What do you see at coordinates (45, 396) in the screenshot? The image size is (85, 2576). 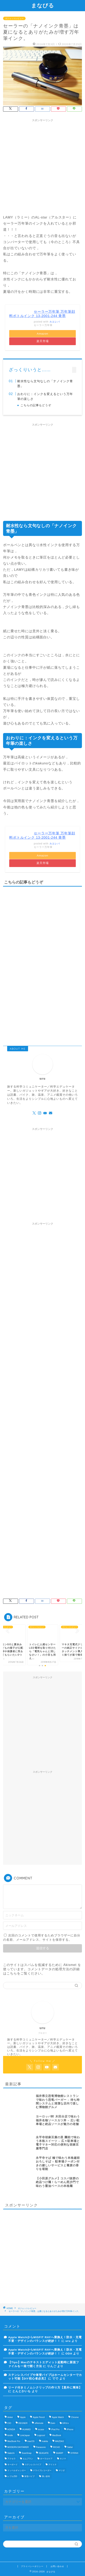 I see `おわりに：インクを変えるという万年筆の楽しさ` at bounding box center [45, 396].